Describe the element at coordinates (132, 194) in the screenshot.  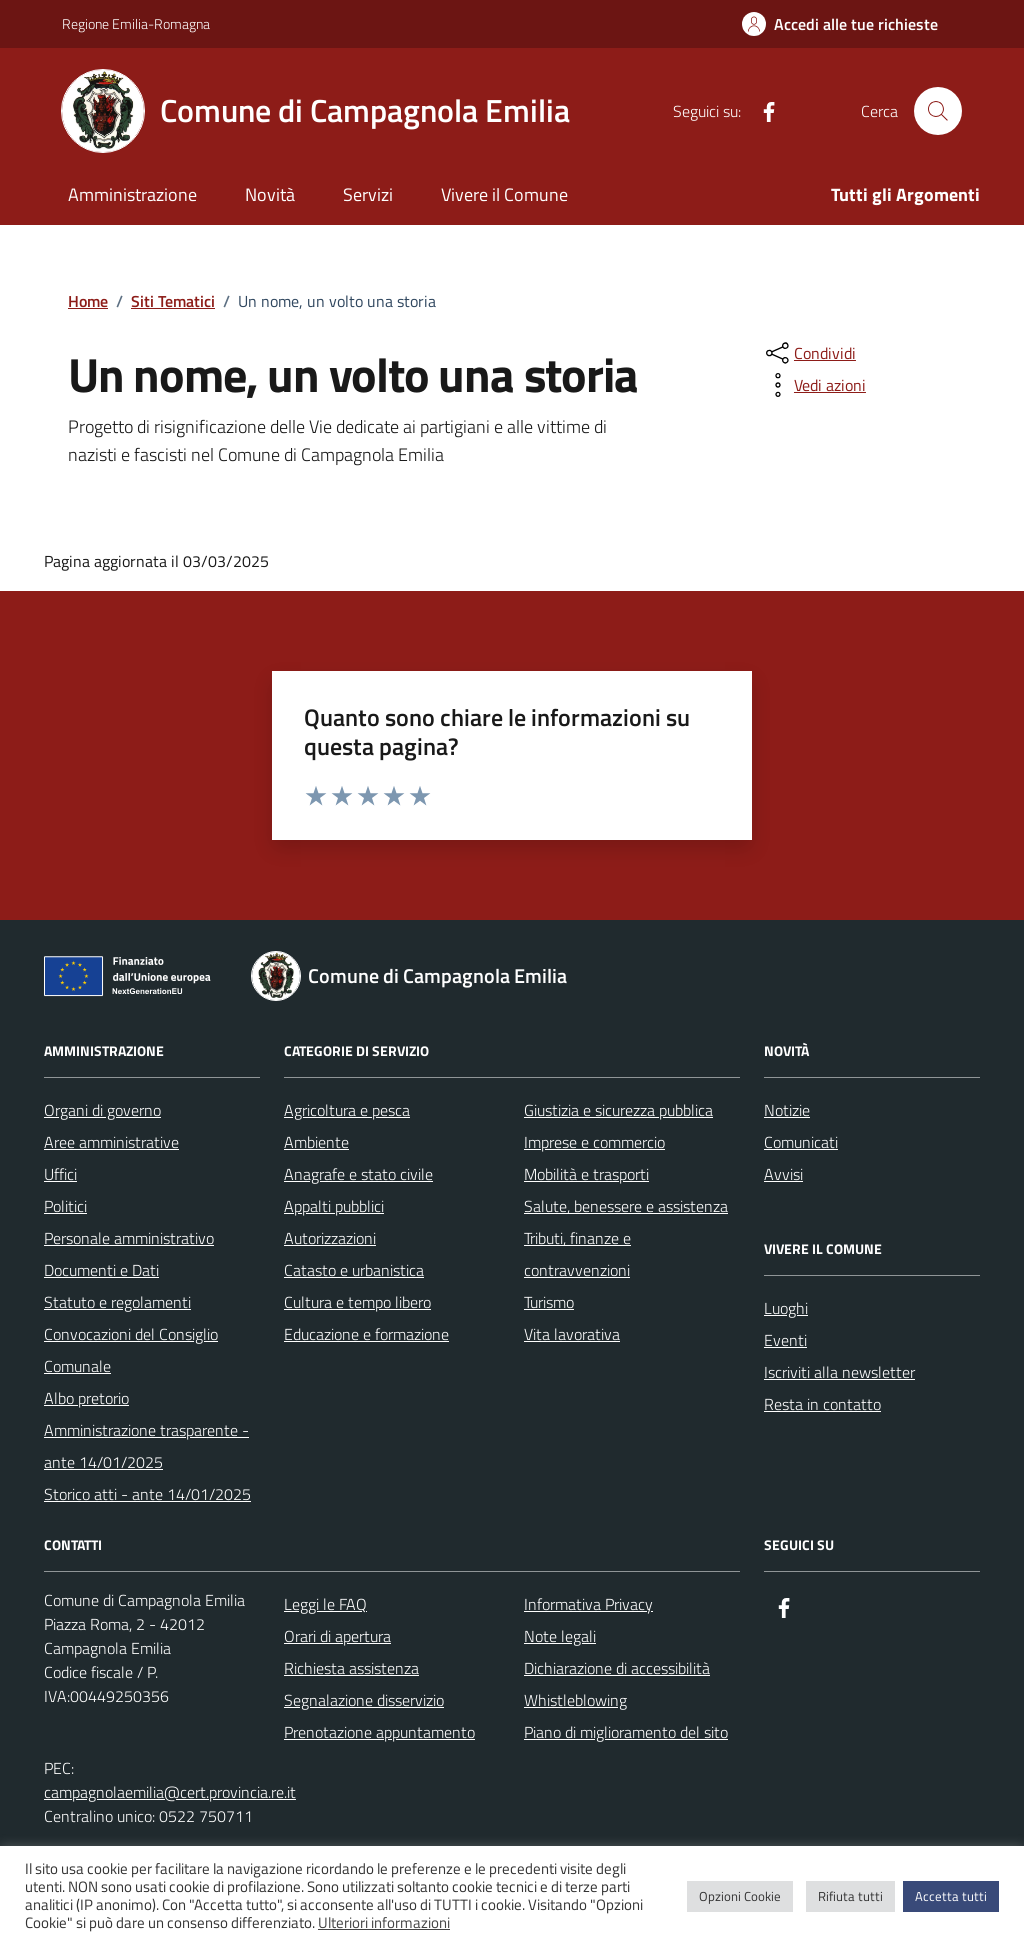
I see `Amministrazione` at that location.